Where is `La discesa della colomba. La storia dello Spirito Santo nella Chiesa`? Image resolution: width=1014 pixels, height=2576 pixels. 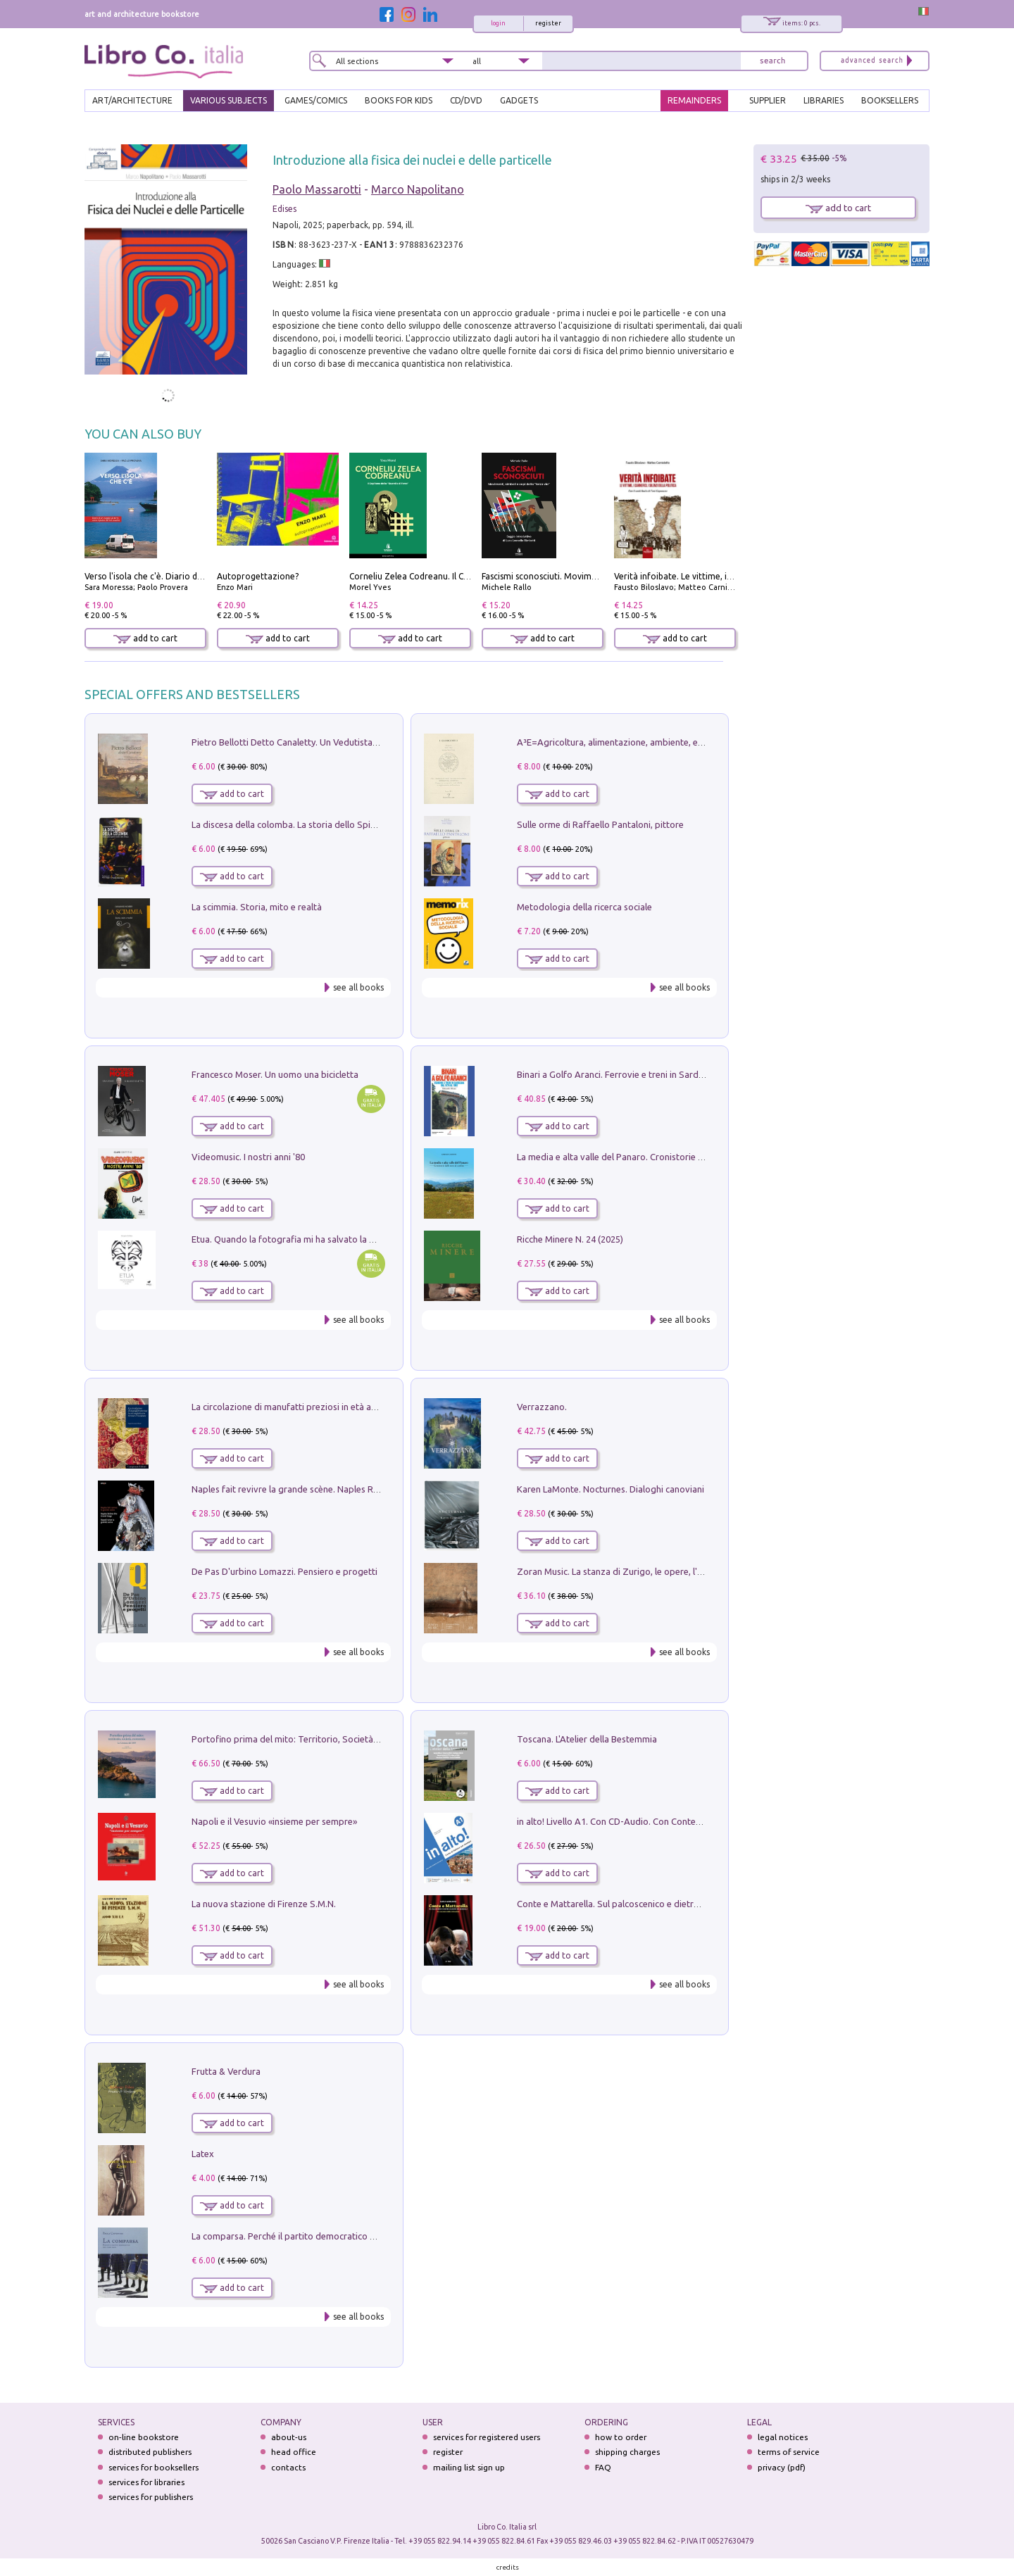
La discesa della colomba. La storia dello Spirito Santo nella Chiesa is located at coordinates (327, 824).